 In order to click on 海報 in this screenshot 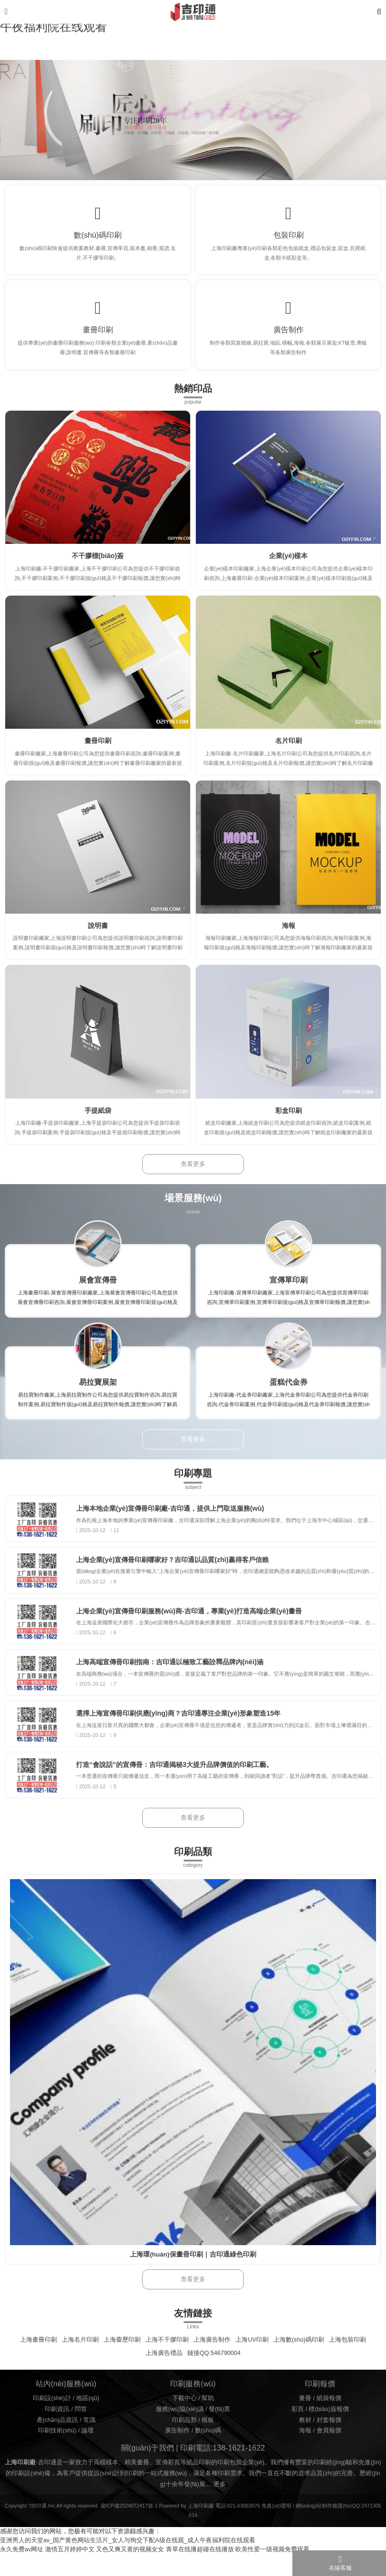, I will do `click(288, 933)`.